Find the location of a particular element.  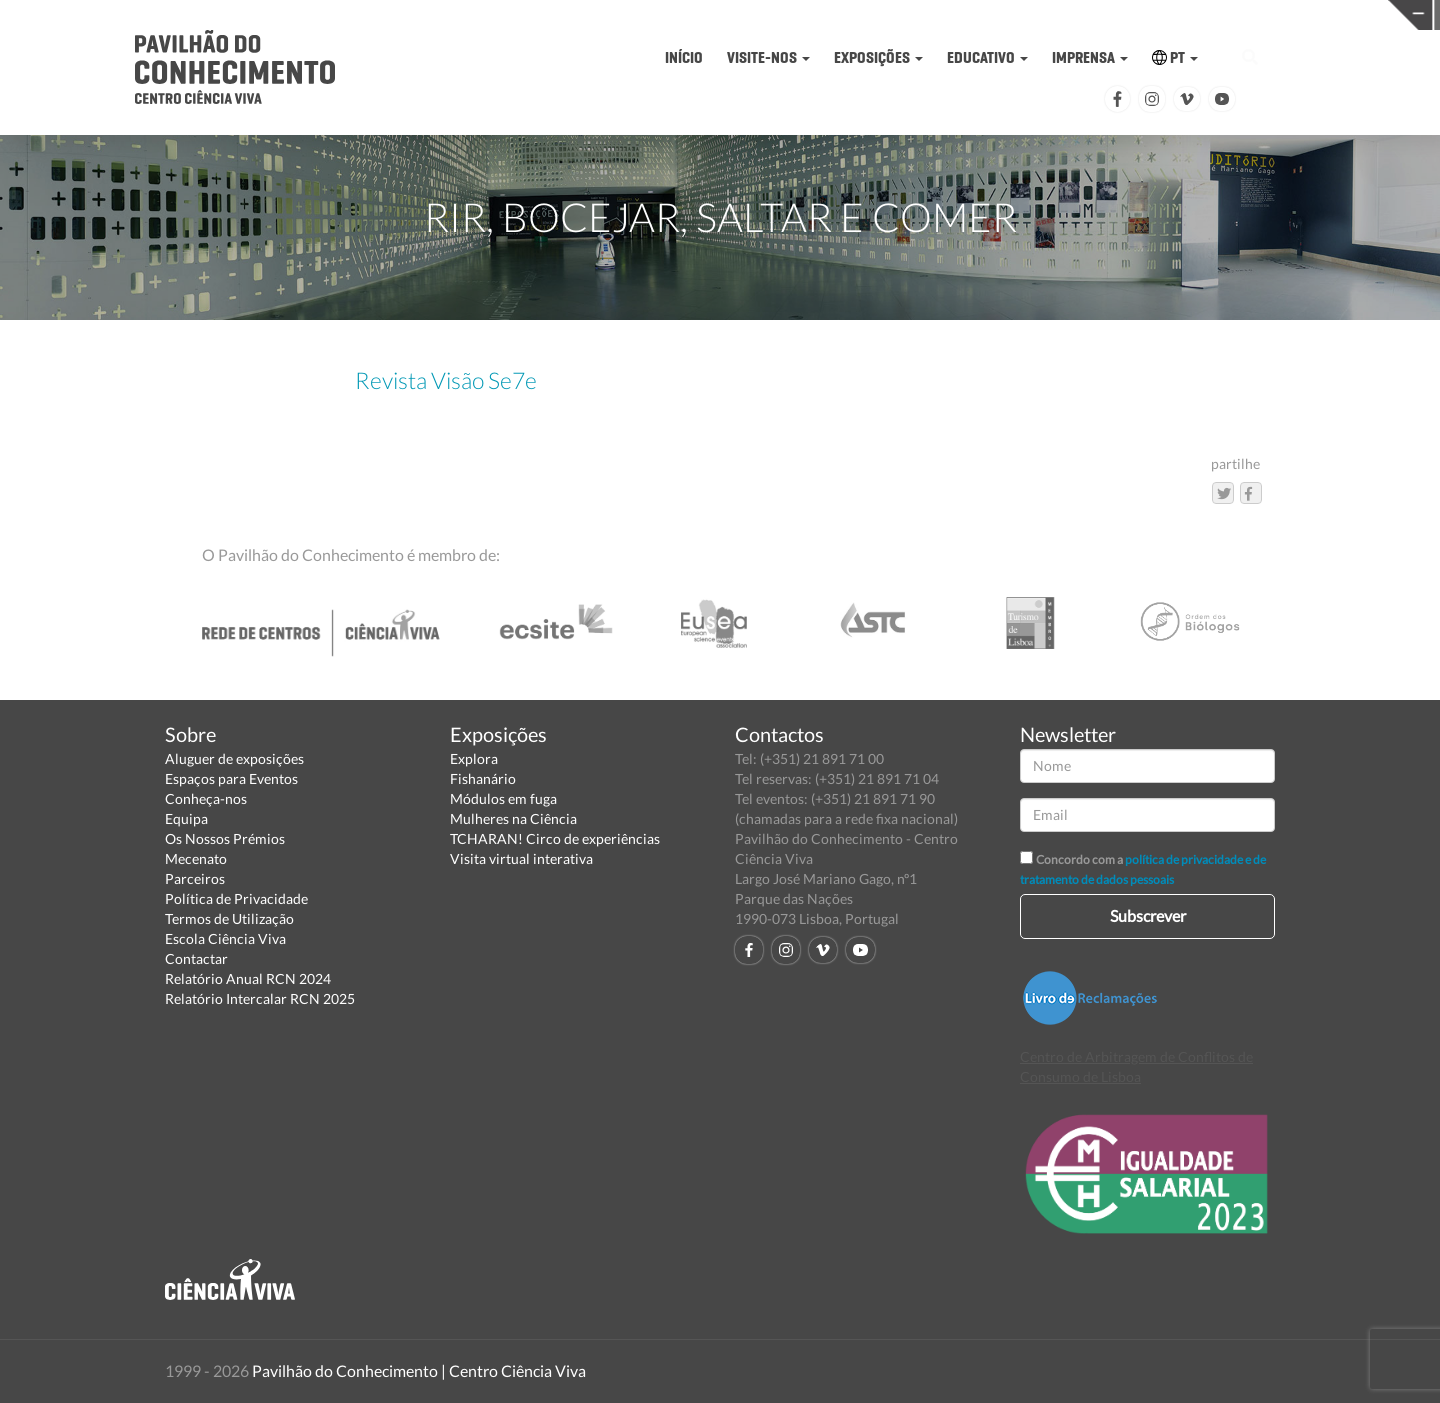

PT is located at coordinates (1175, 57).